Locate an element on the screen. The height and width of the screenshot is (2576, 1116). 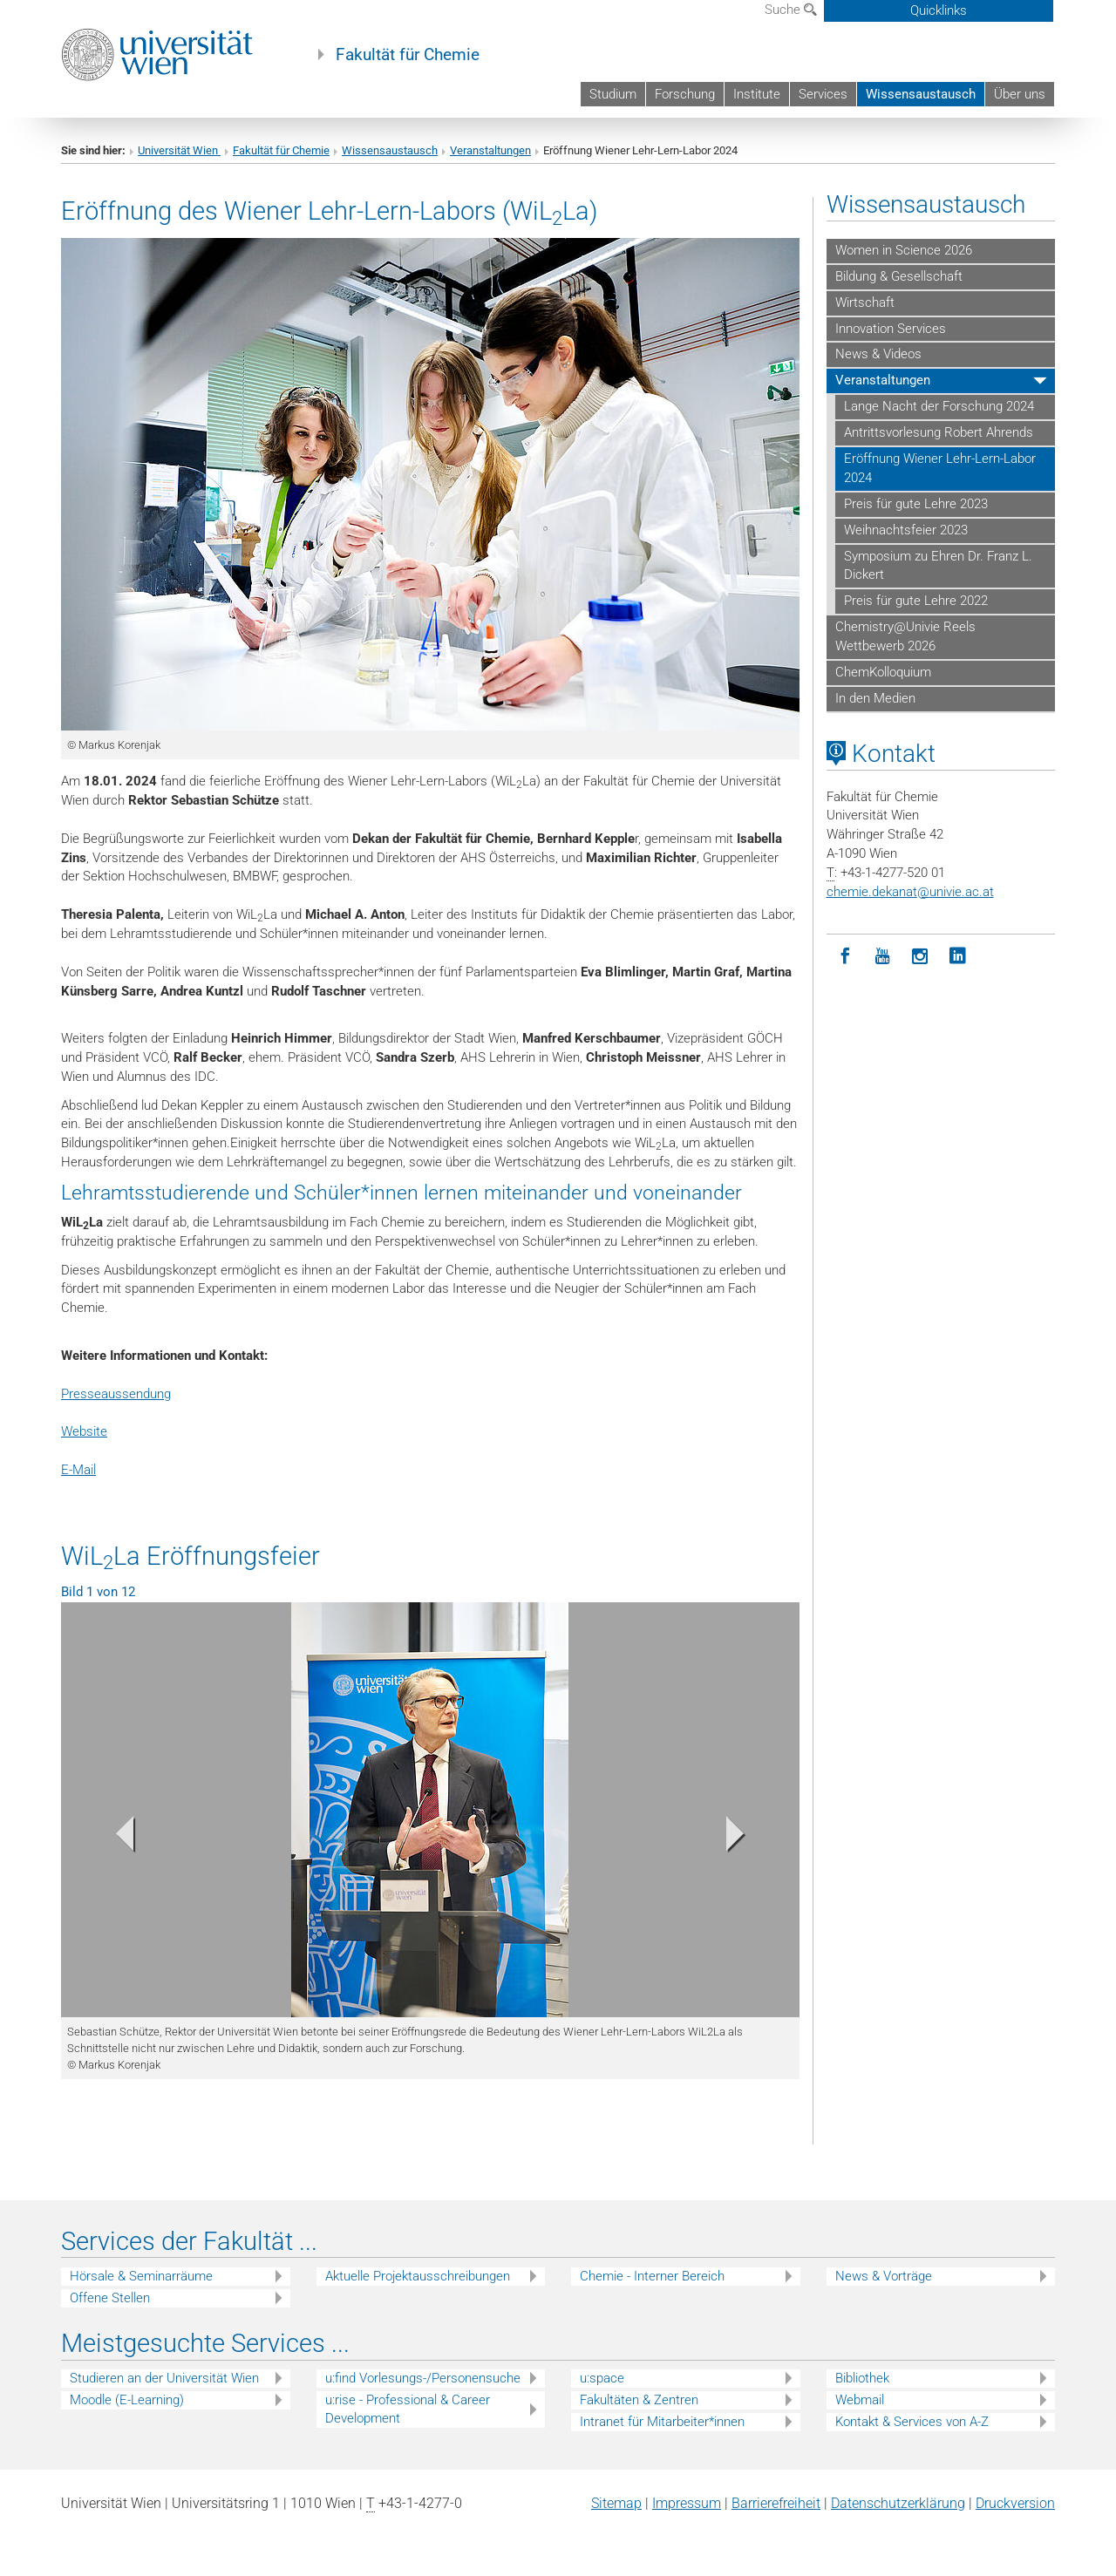
Innovation Services is located at coordinates (890, 328).